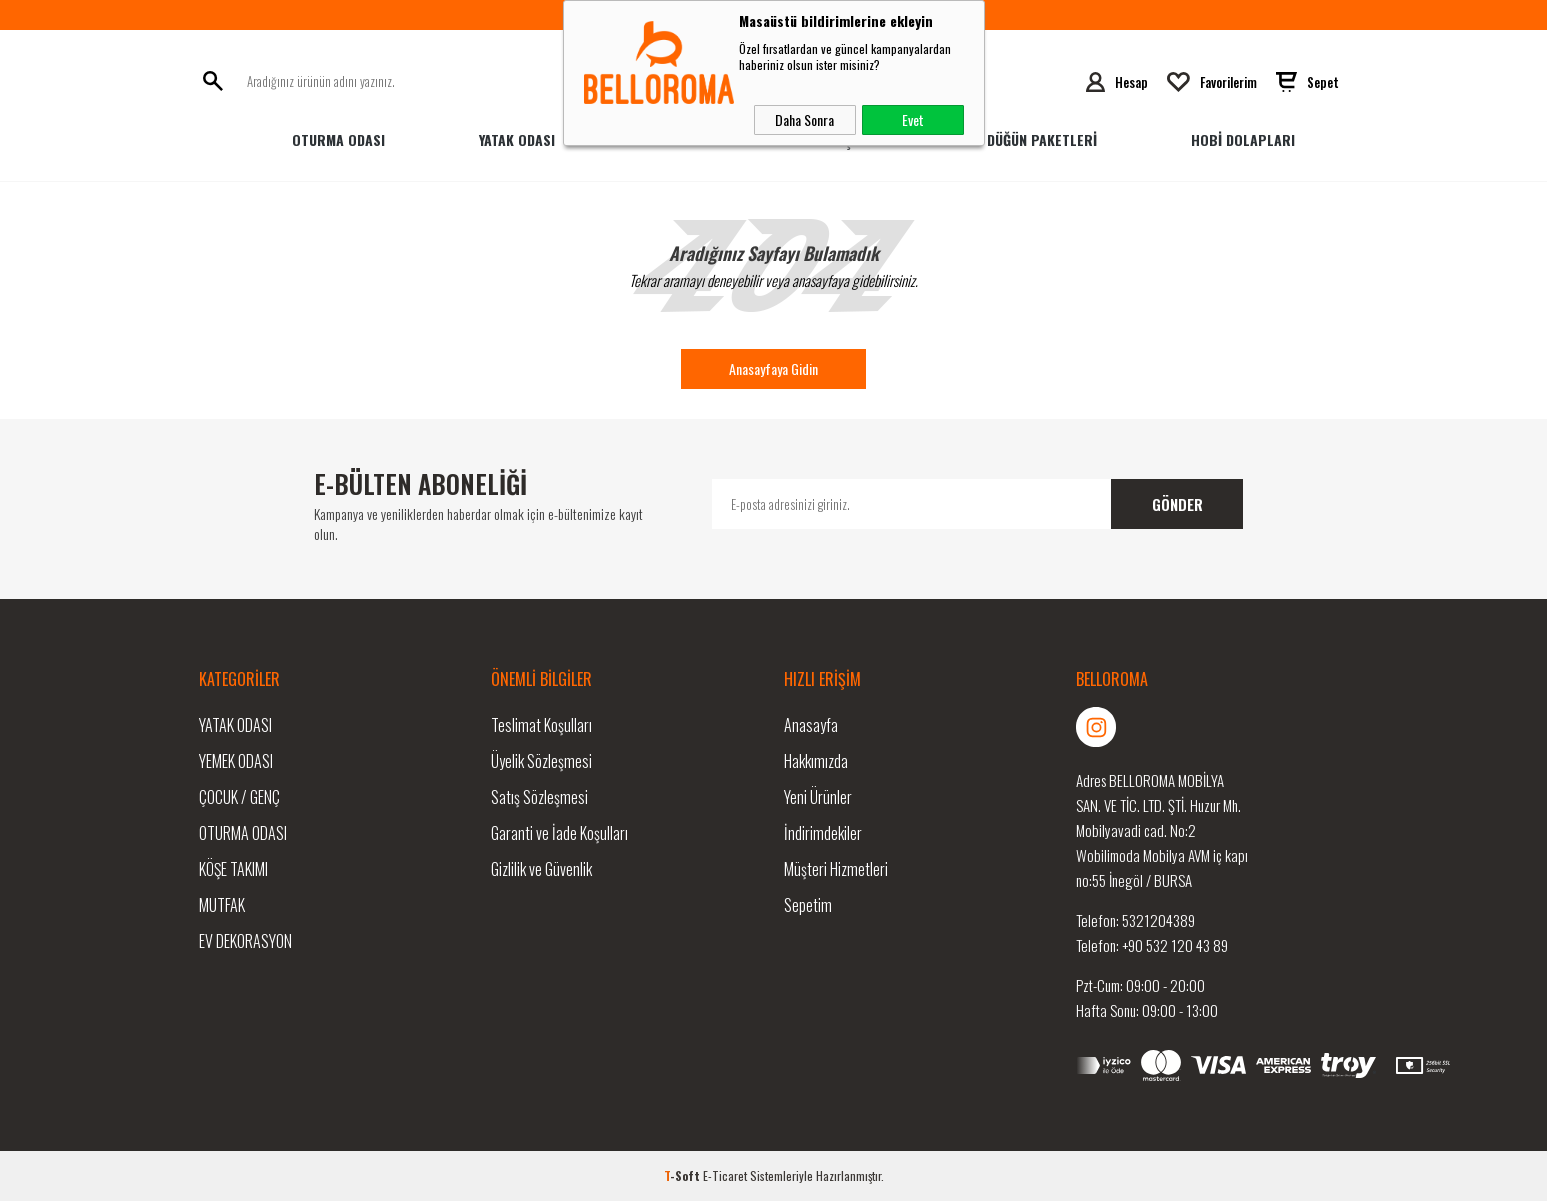 Image resolution: width=1547 pixels, height=1201 pixels. What do you see at coordinates (1243, 139) in the screenshot?
I see `HOBİ DOLAPLARI` at bounding box center [1243, 139].